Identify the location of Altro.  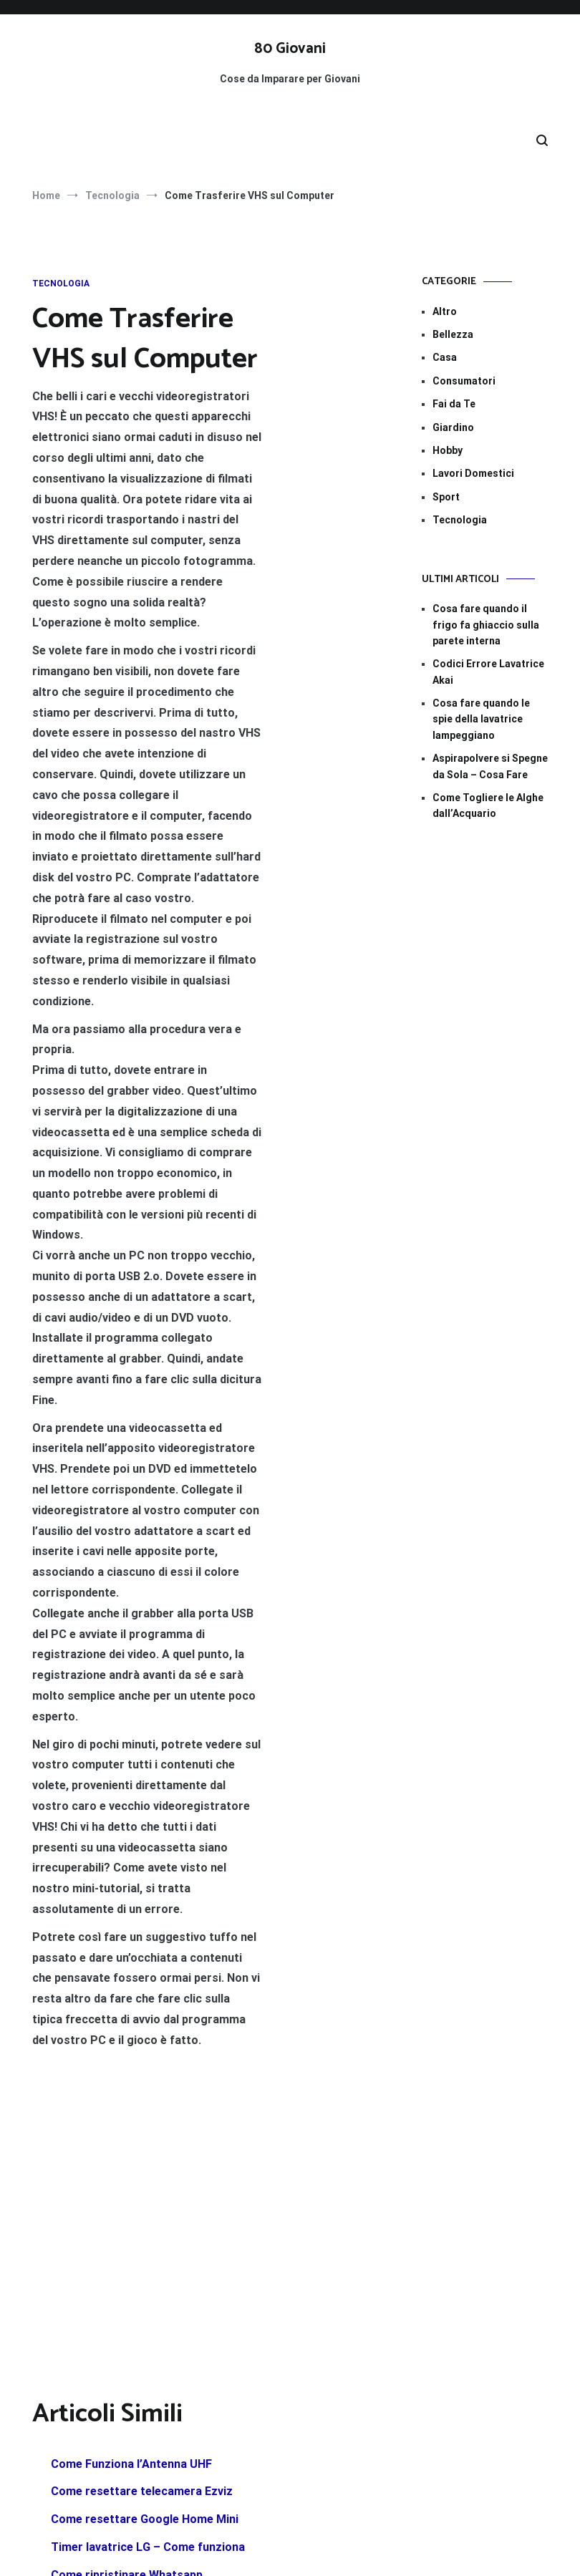
(444, 311).